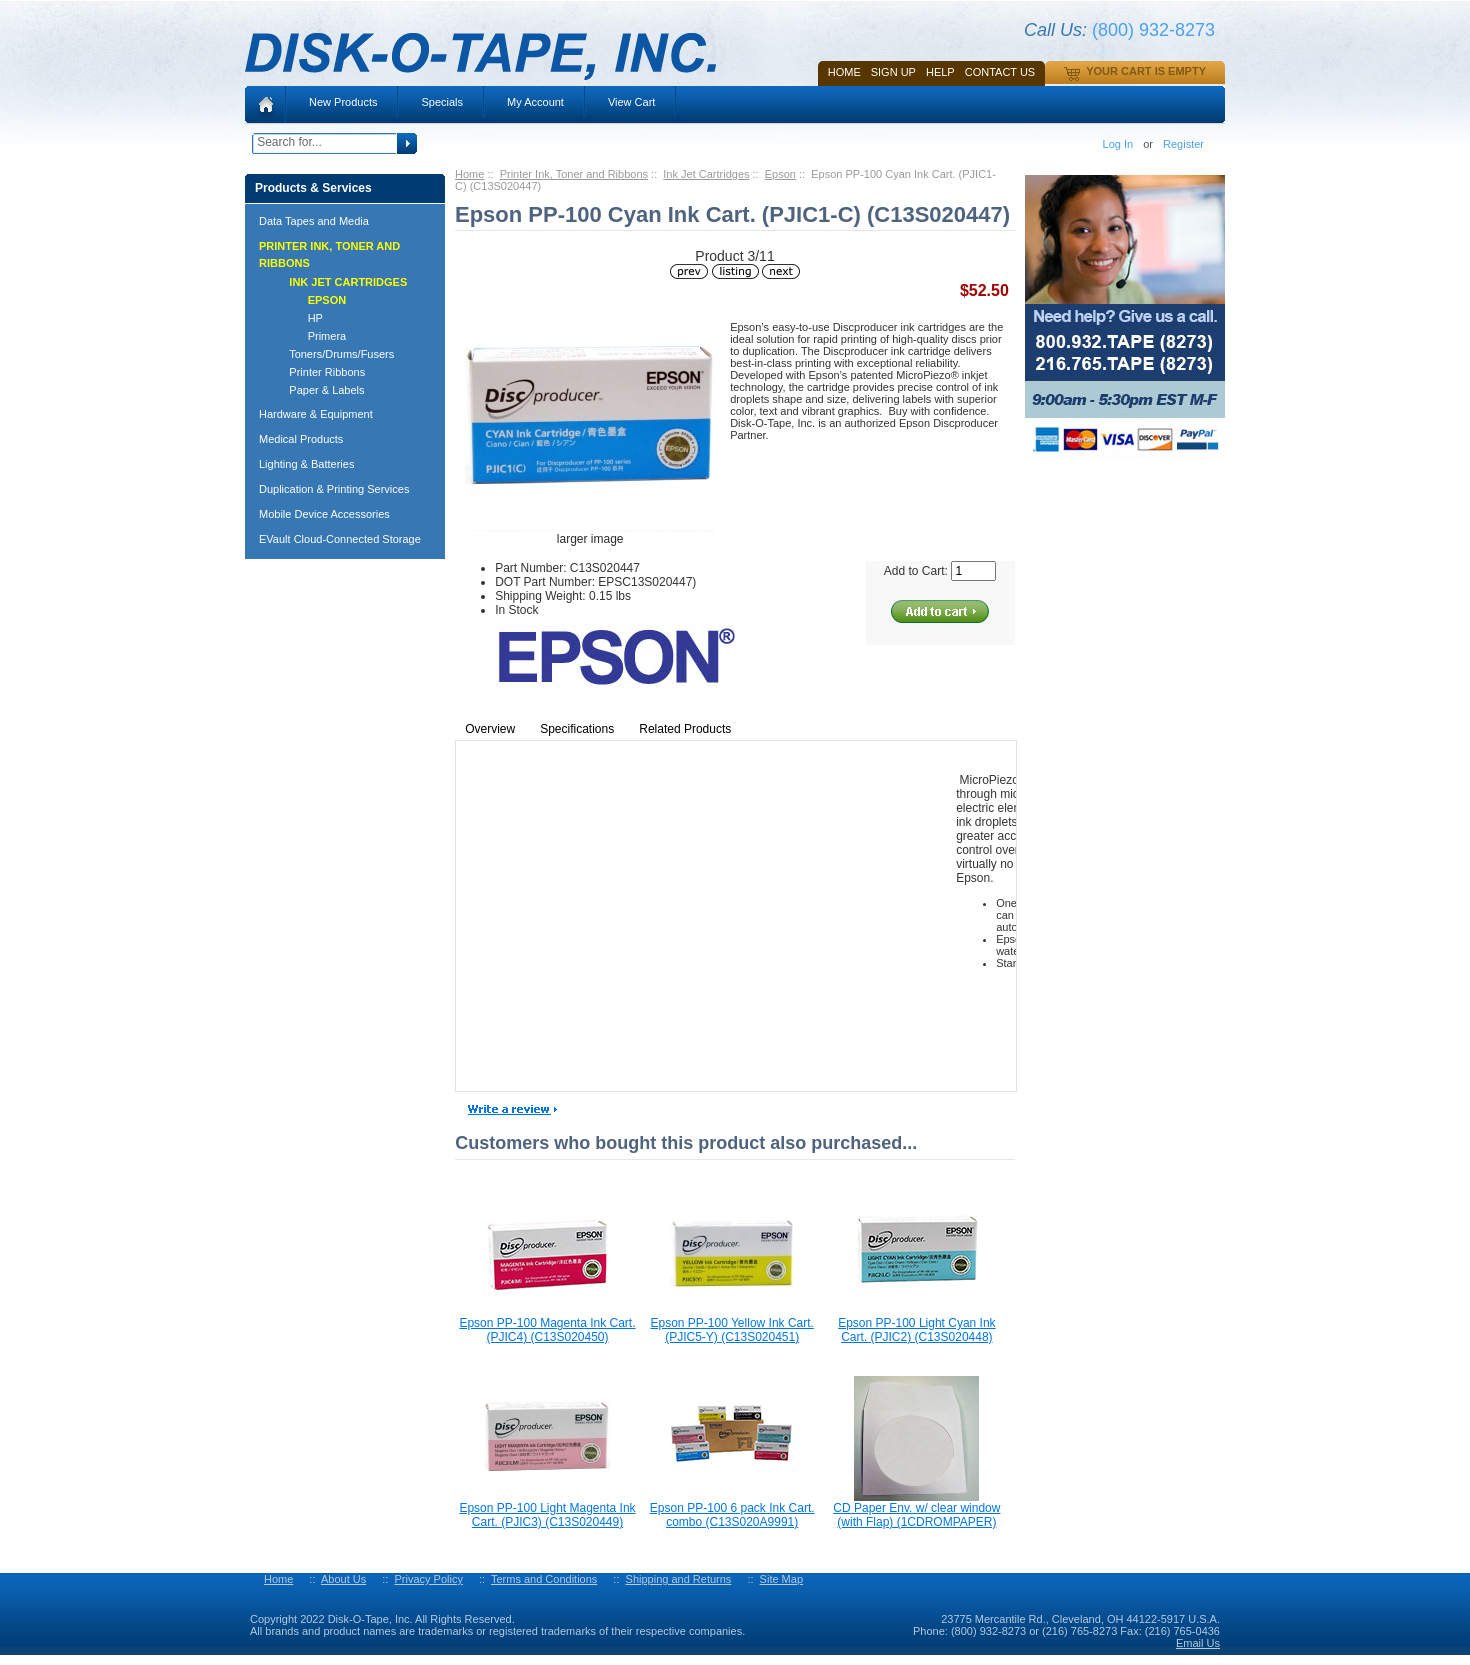 The image size is (1470, 1665). What do you see at coordinates (679, 1579) in the screenshot?
I see `Shipping and Returns` at bounding box center [679, 1579].